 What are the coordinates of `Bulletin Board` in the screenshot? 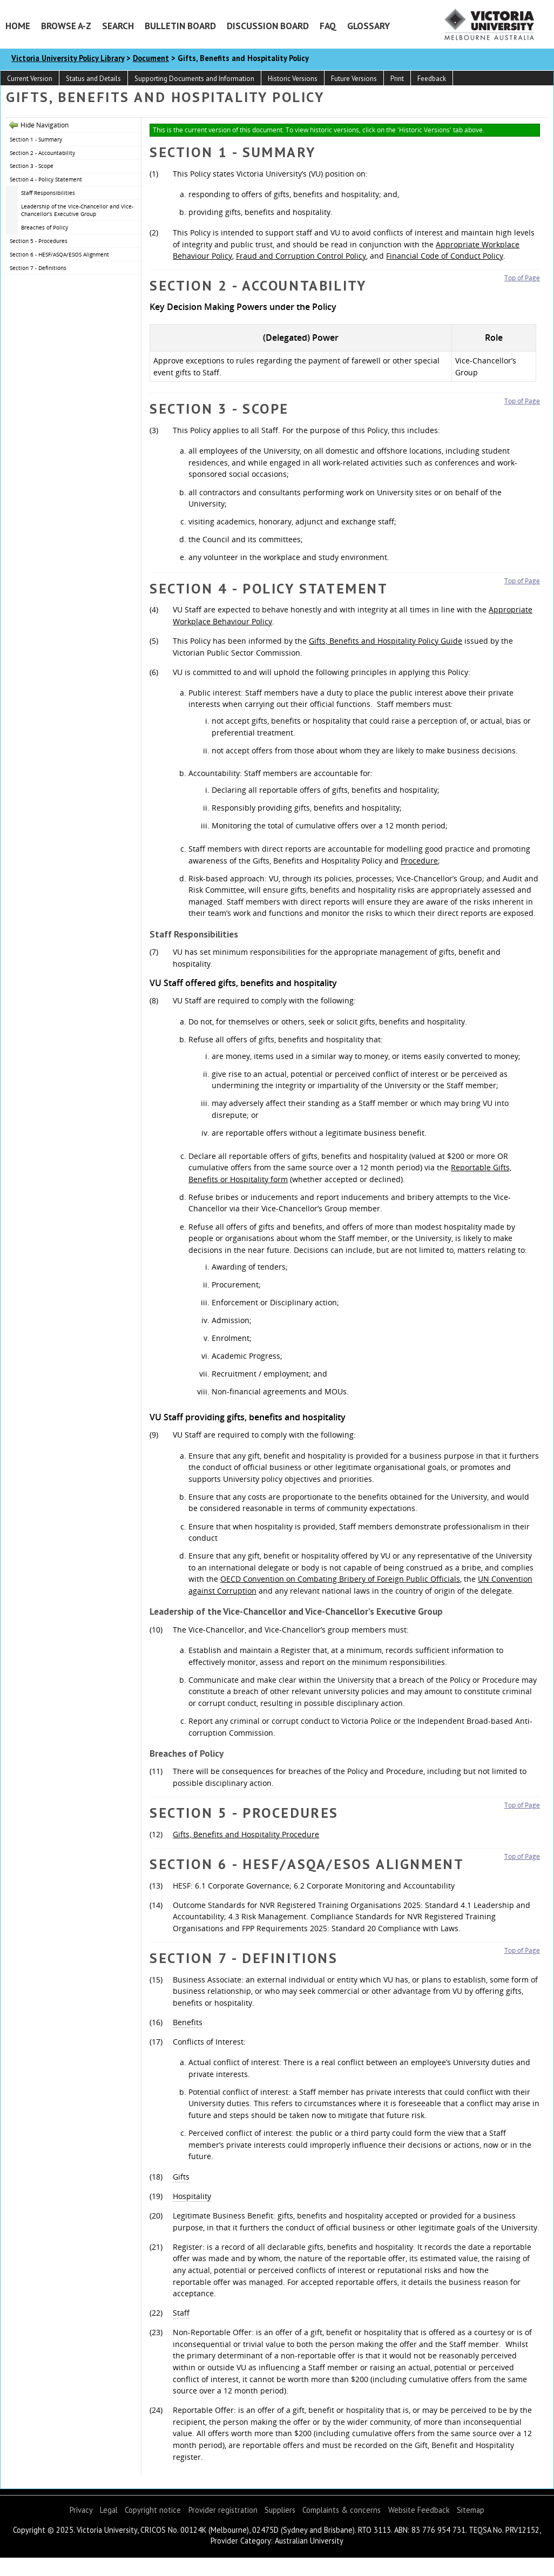 It's located at (180, 25).